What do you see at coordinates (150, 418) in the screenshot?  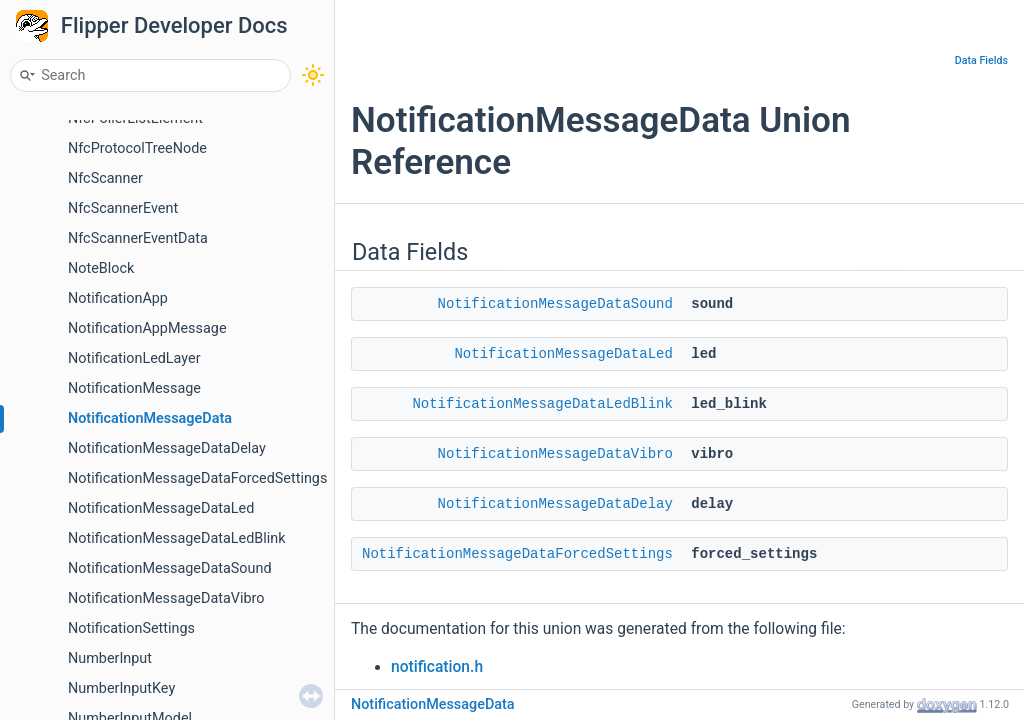 I see `NotificationMessageData` at bounding box center [150, 418].